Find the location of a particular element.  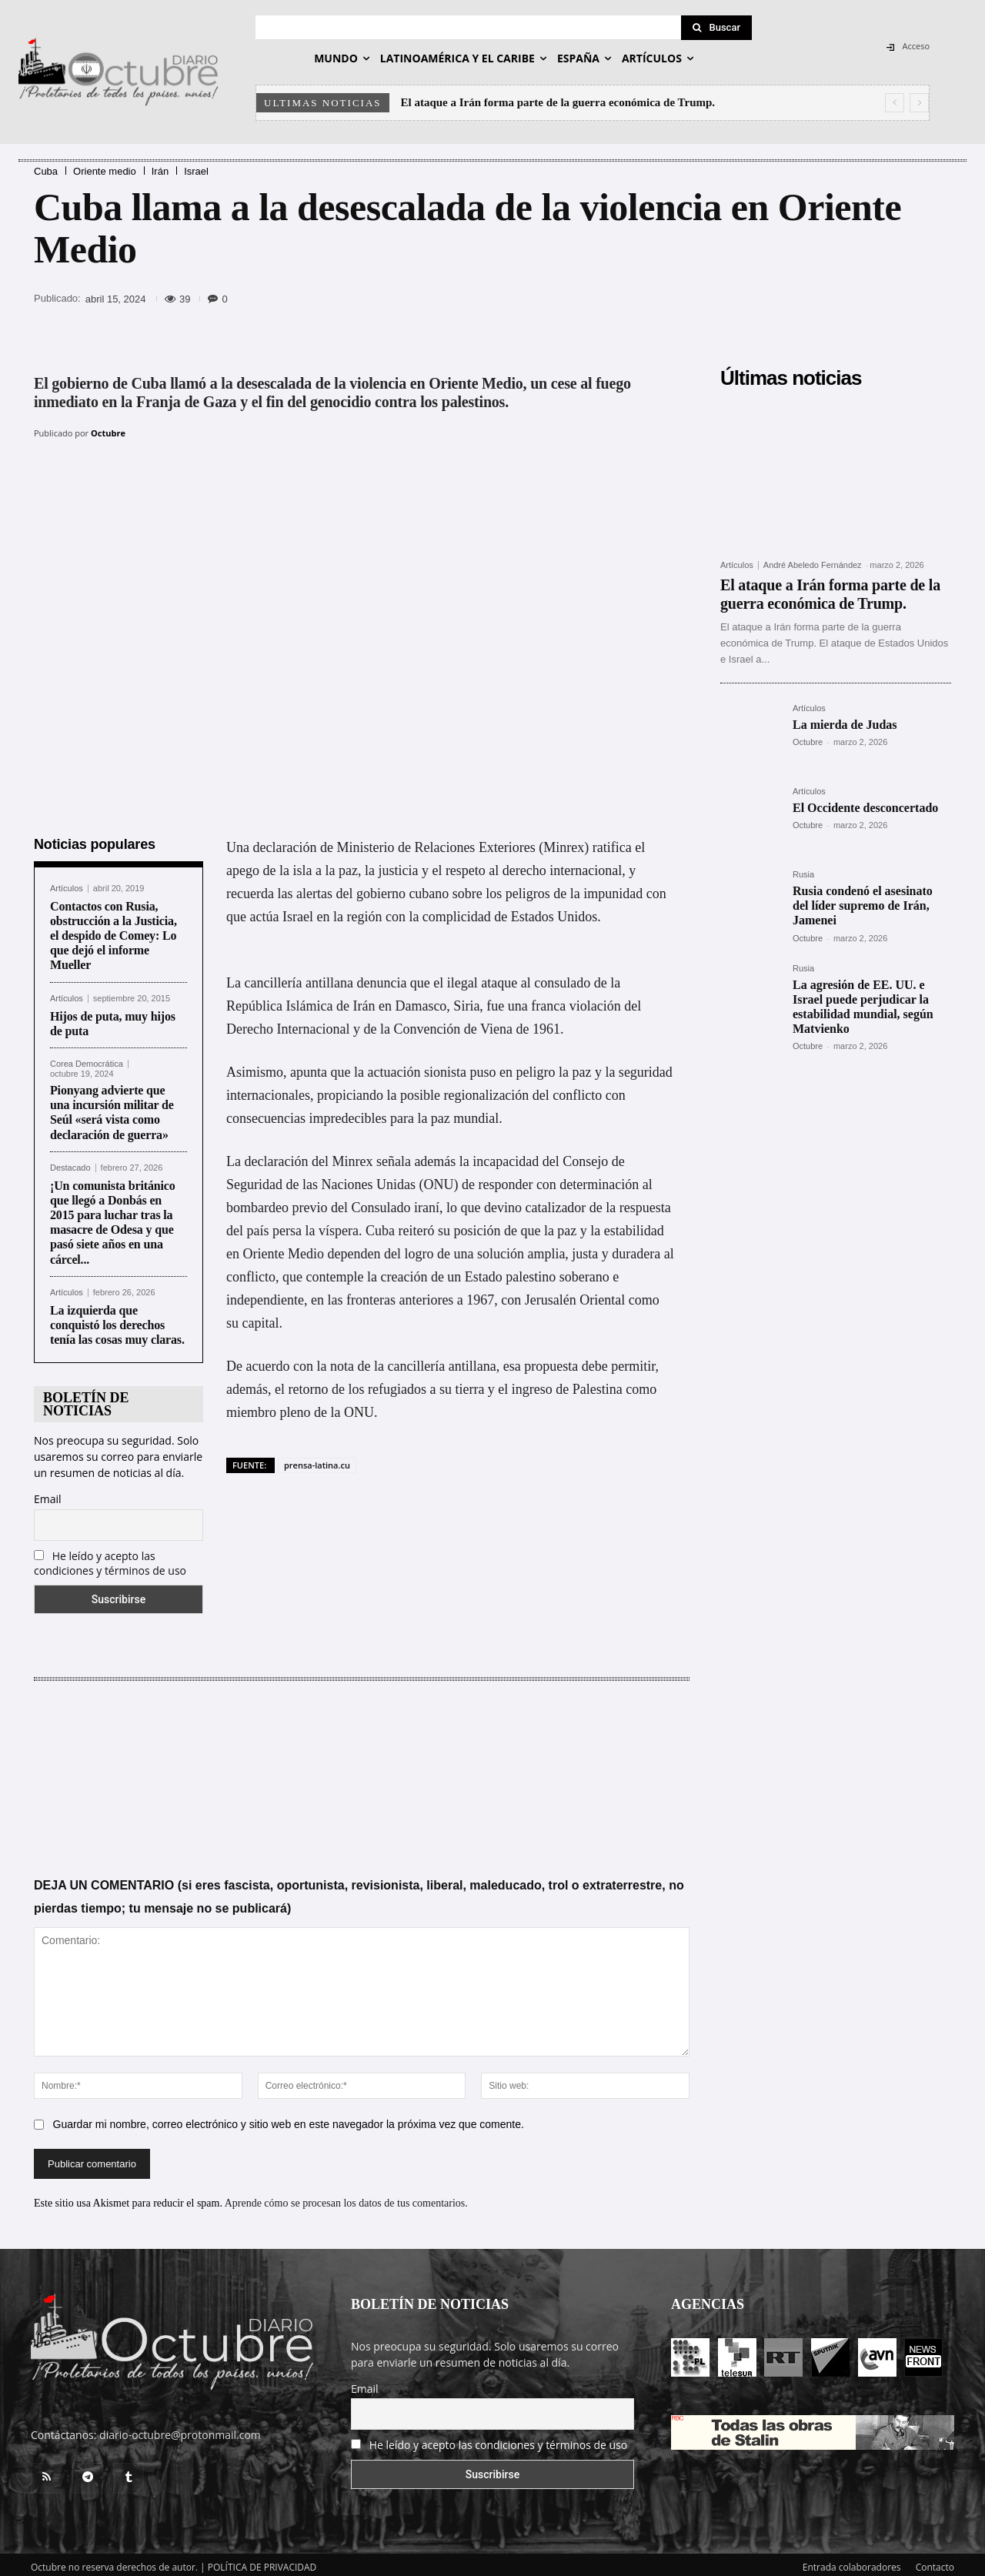

Artículos is located at coordinates (66, 882).